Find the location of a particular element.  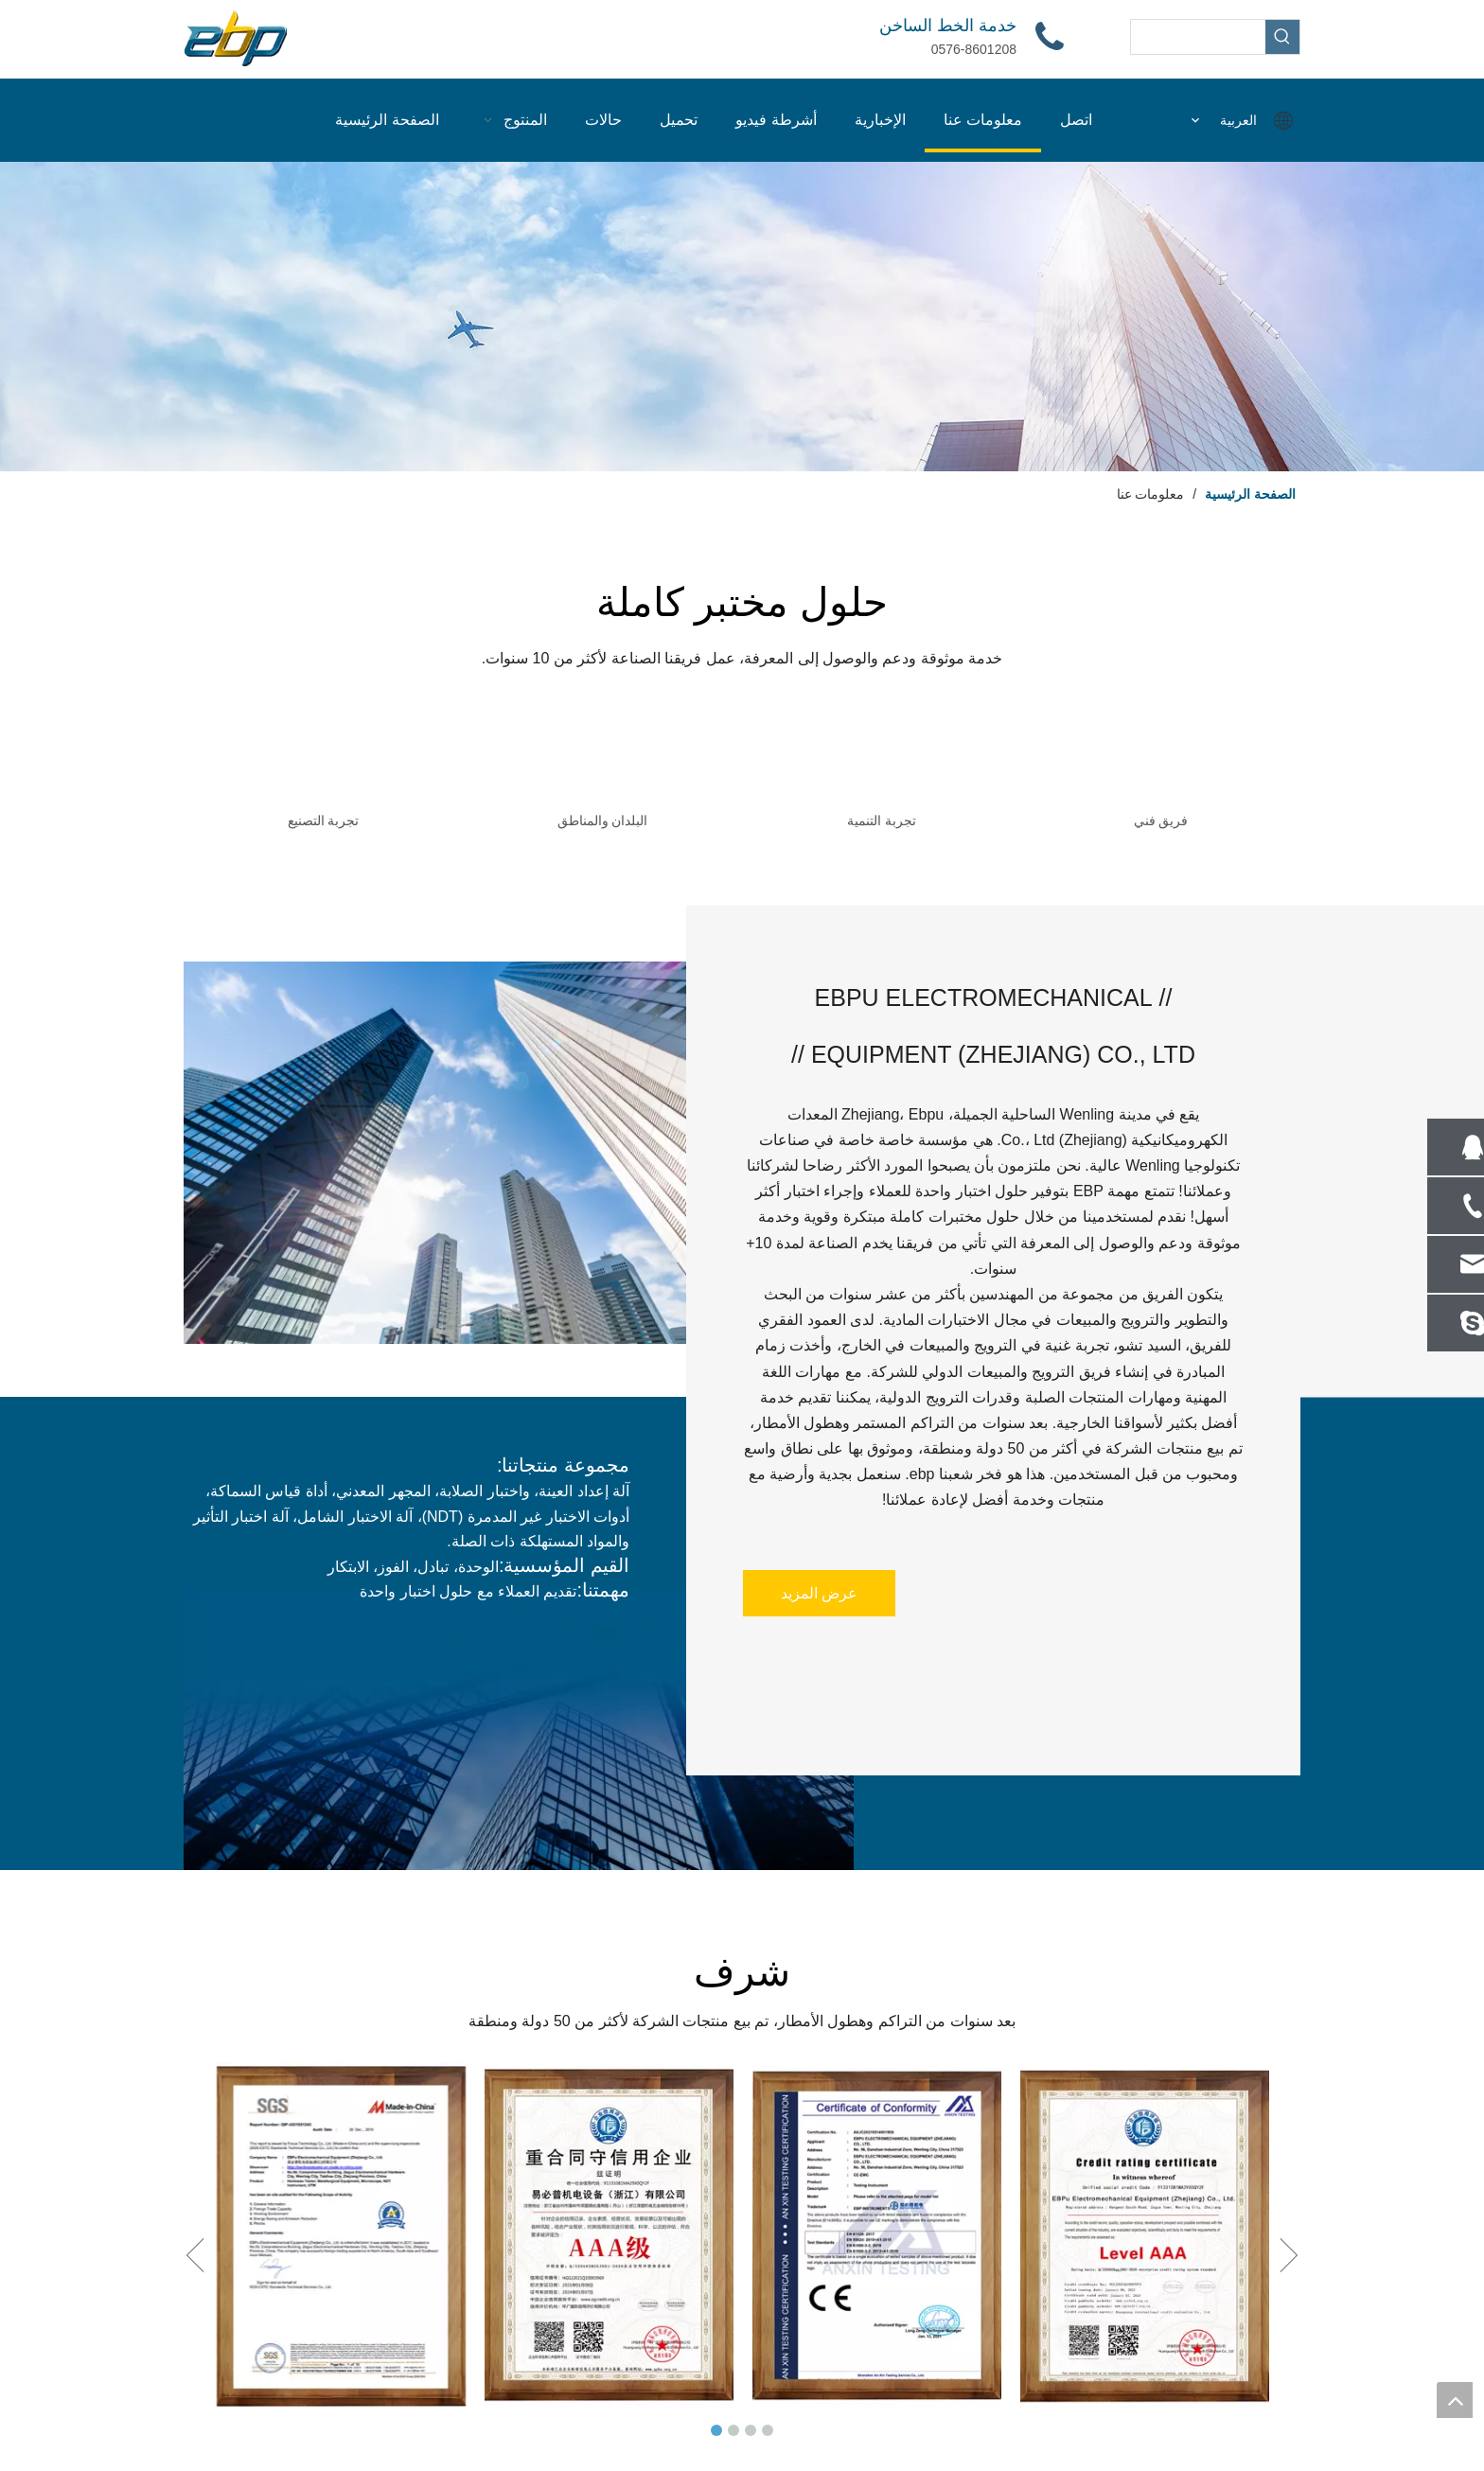

[searchProd] is located at coordinates (1198, 37).